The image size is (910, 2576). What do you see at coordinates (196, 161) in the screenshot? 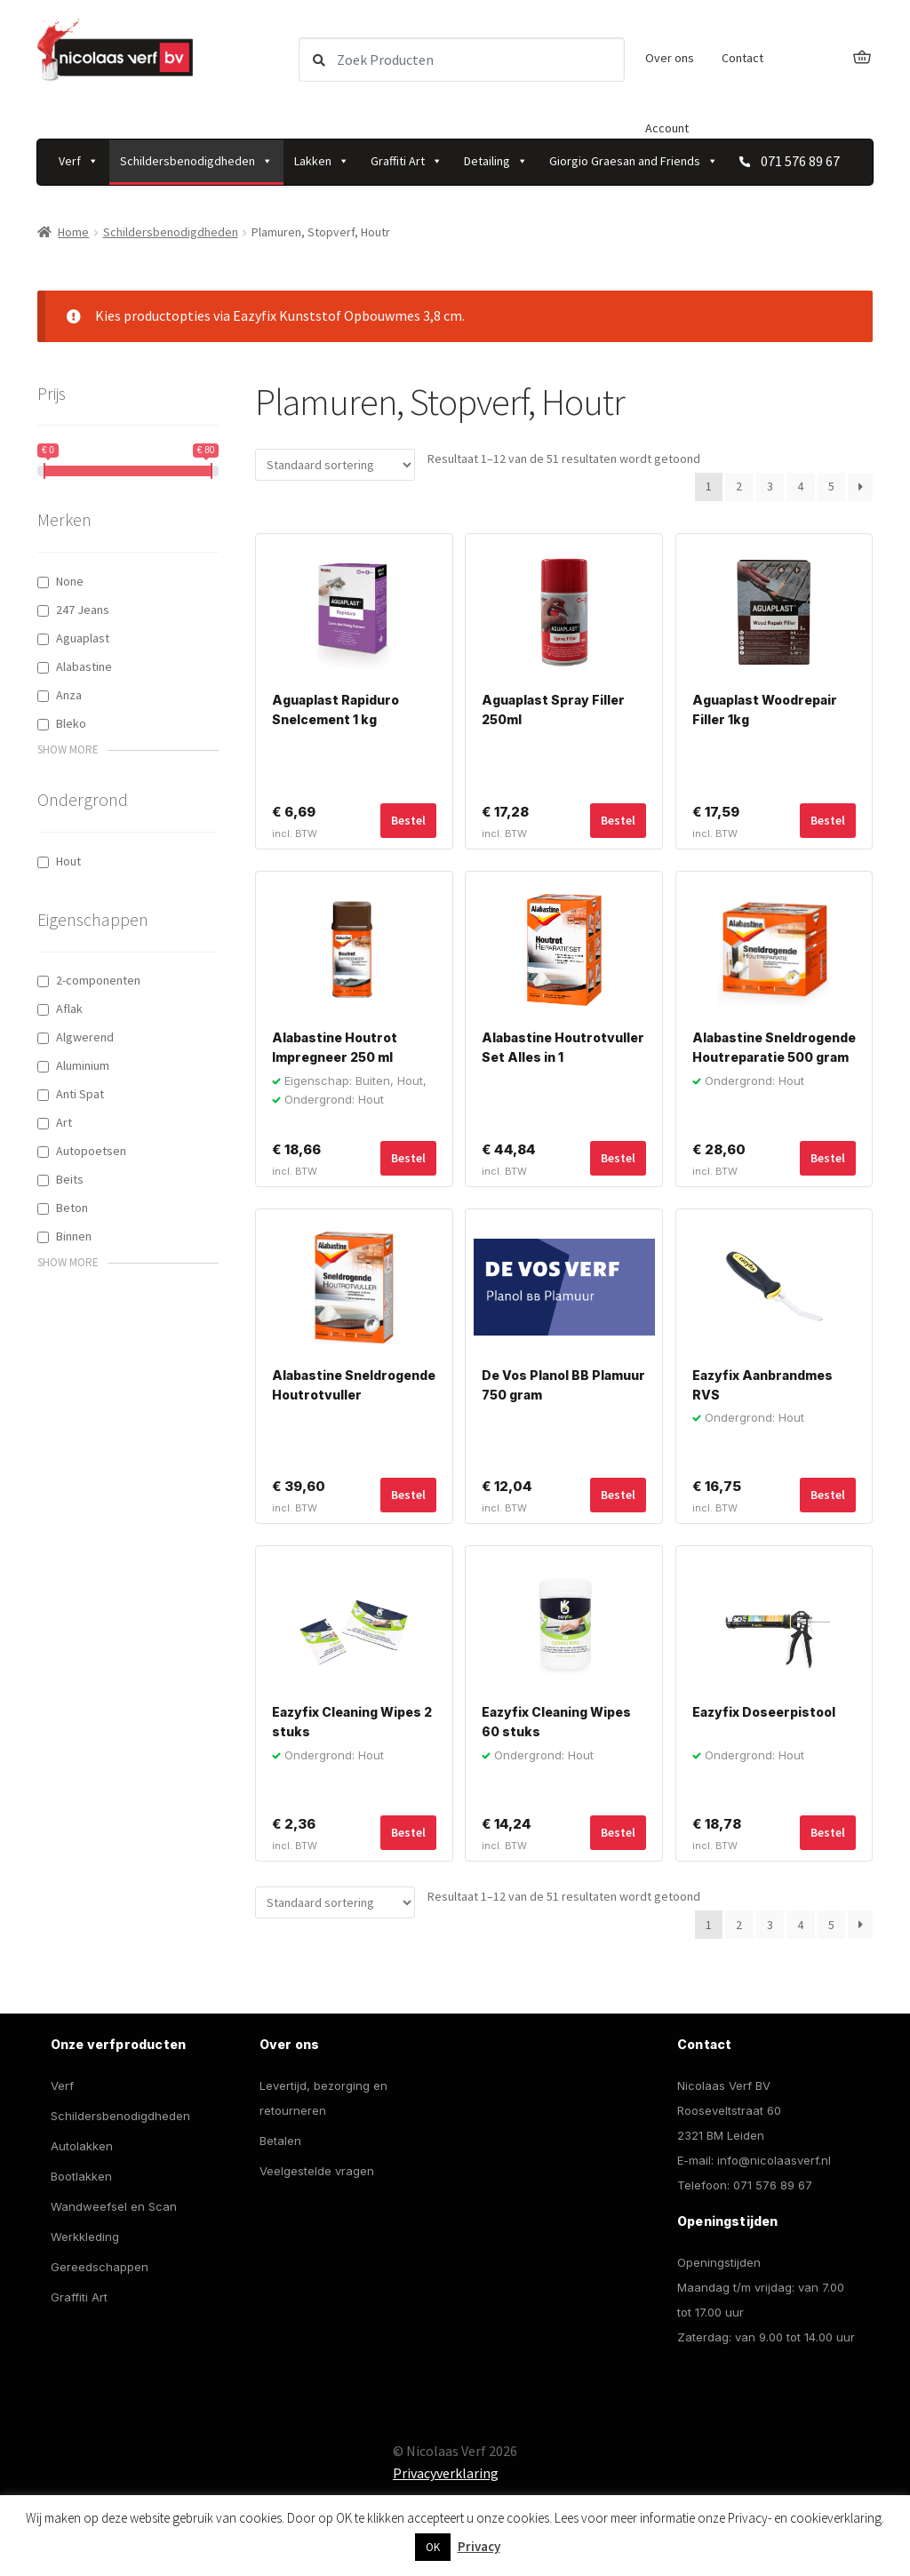
I see `Schildersbenodigdheden` at bounding box center [196, 161].